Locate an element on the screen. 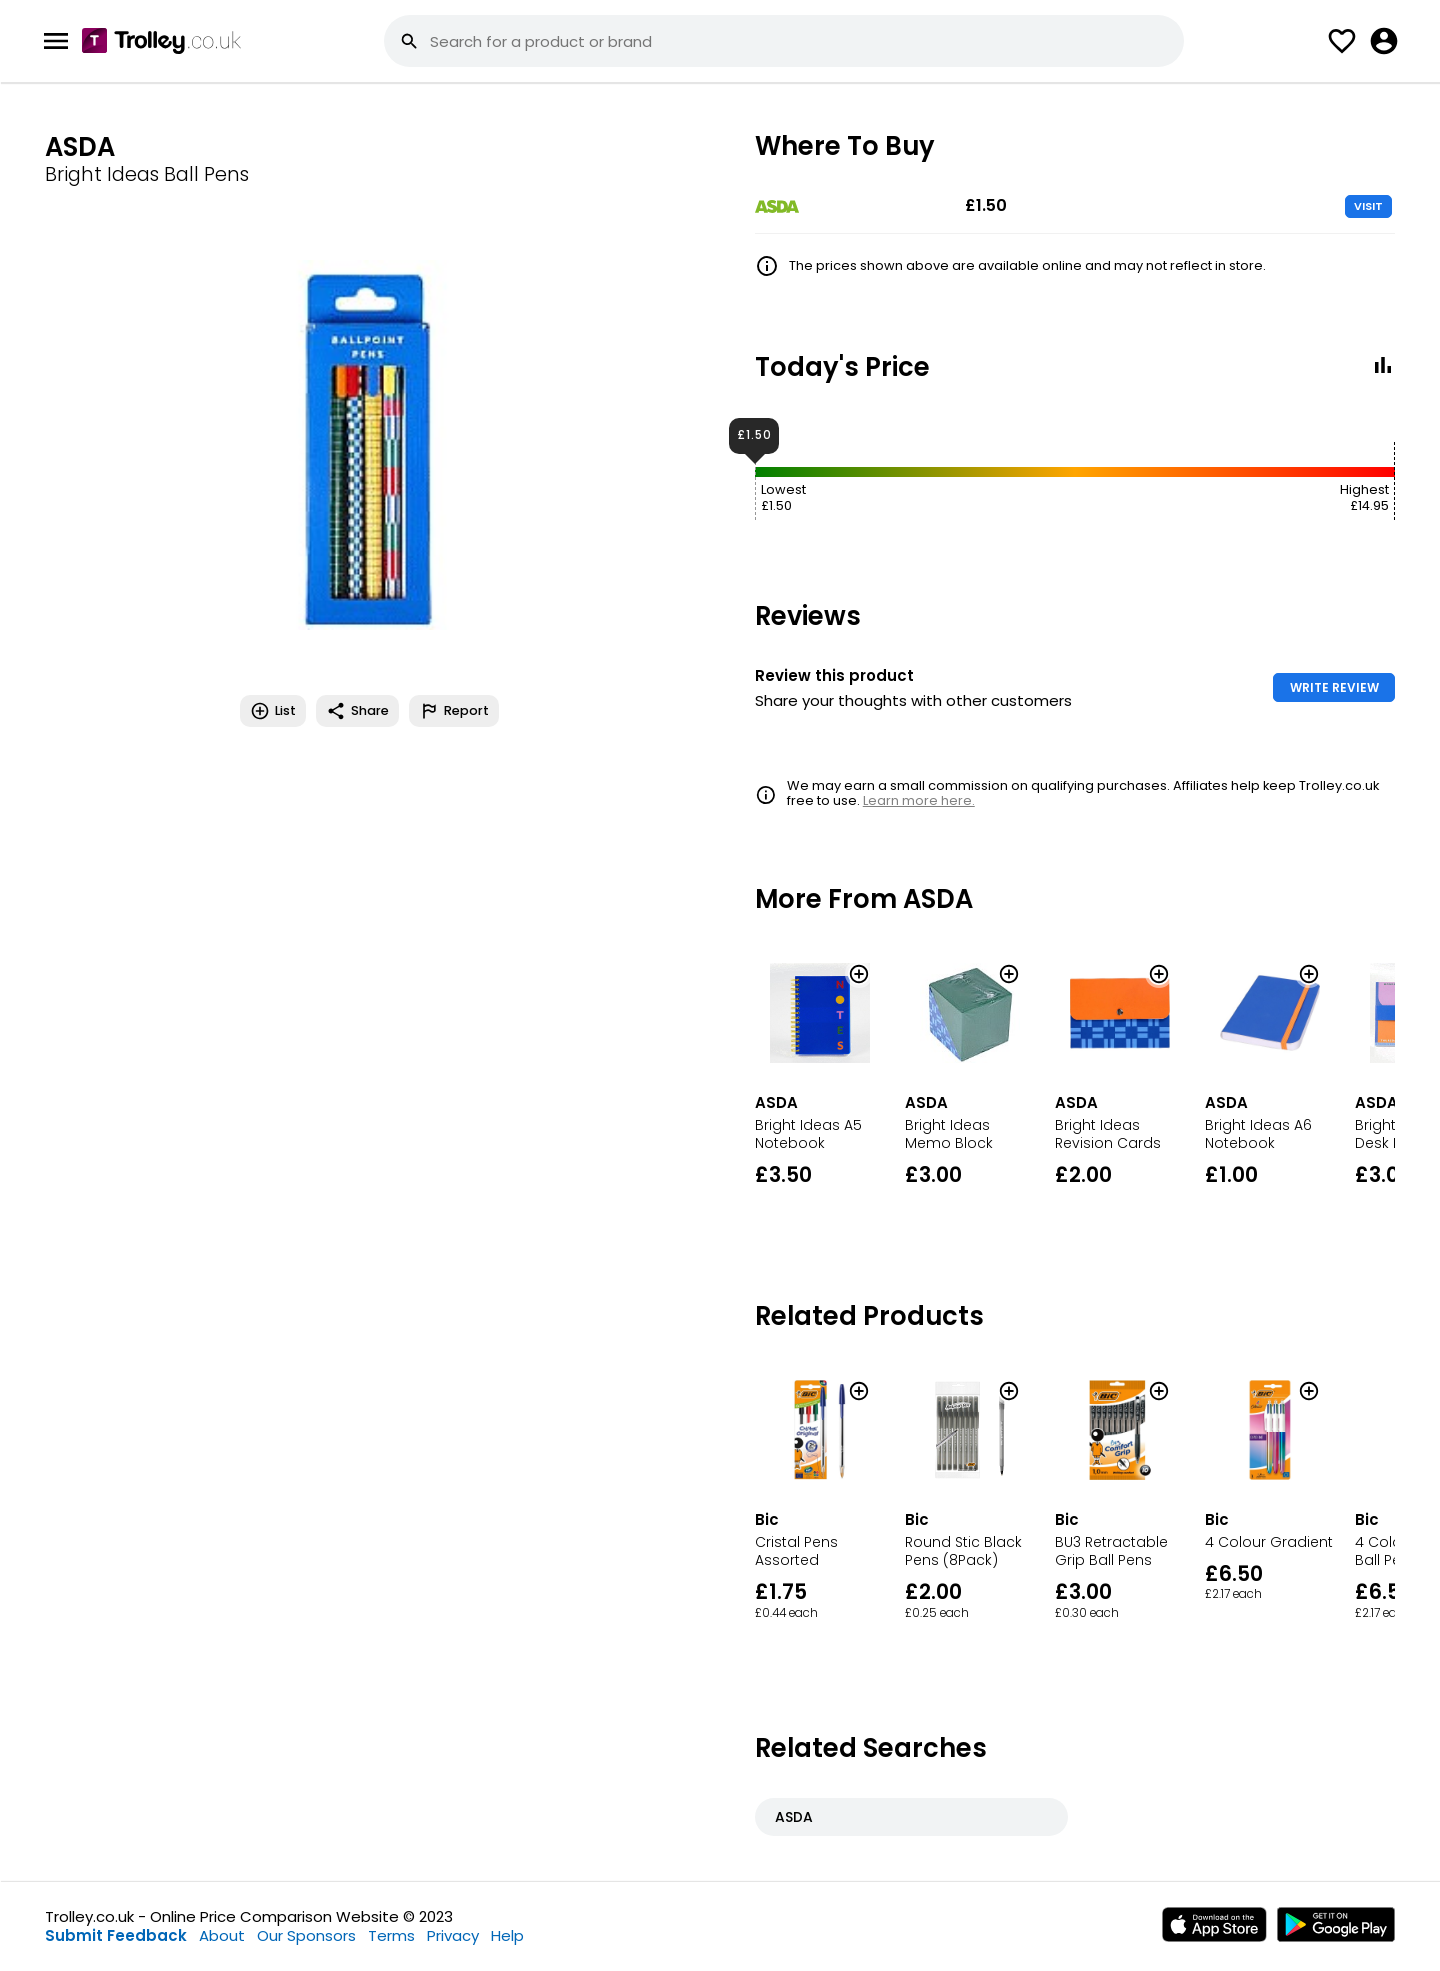 Image resolution: width=1440 pixels, height=1971 pixels. VISIT is located at coordinates (1368, 206).